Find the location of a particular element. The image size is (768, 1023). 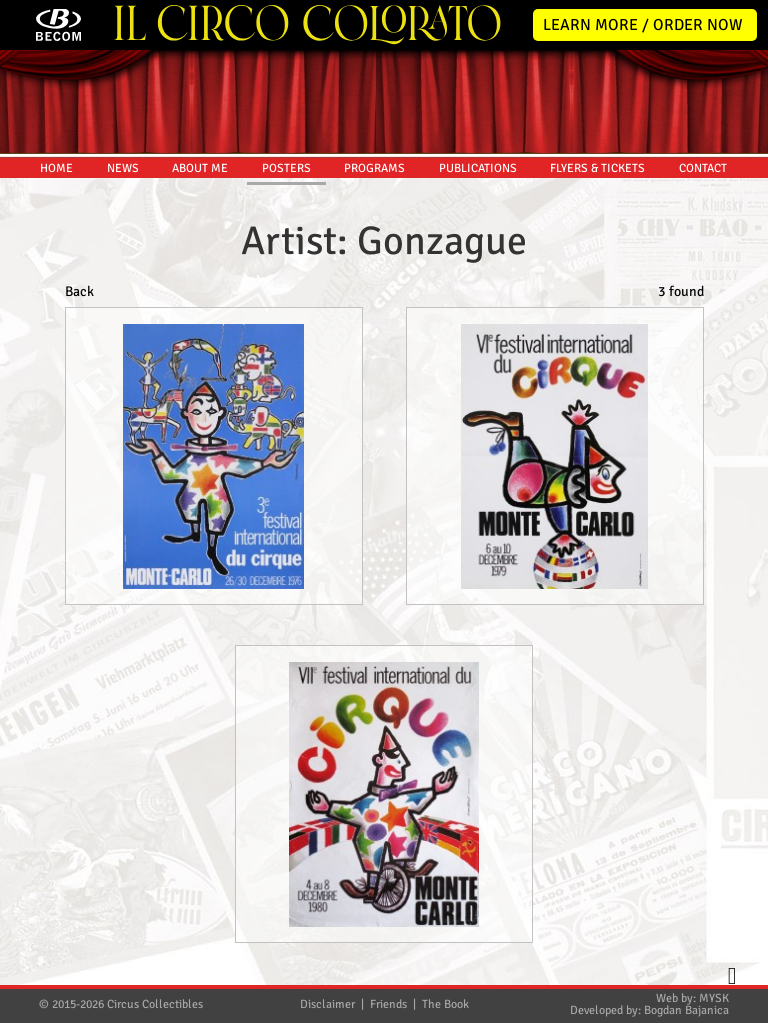

PUBLICATIONS is located at coordinates (478, 168).